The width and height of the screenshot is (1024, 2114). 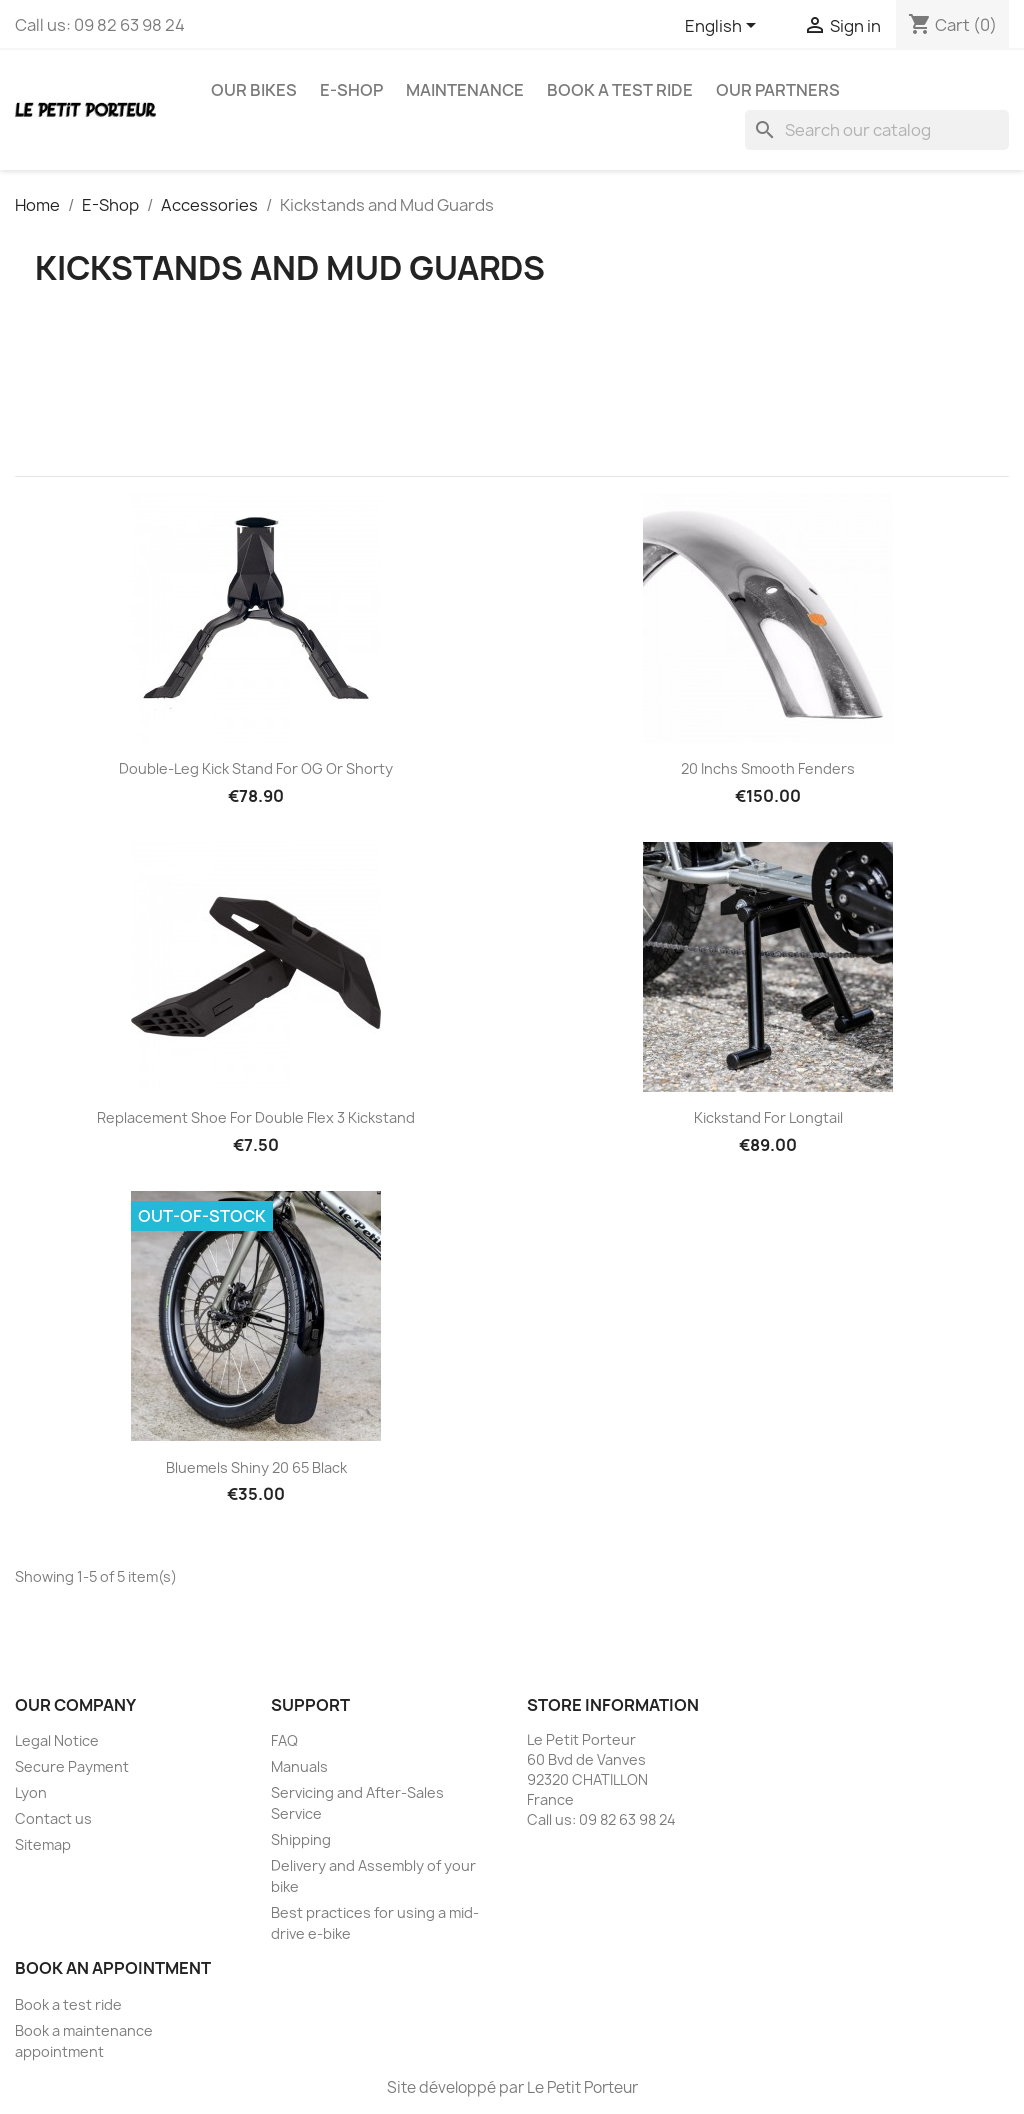 What do you see at coordinates (72, 1766) in the screenshot?
I see `Secure Payment` at bounding box center [72, 1766].